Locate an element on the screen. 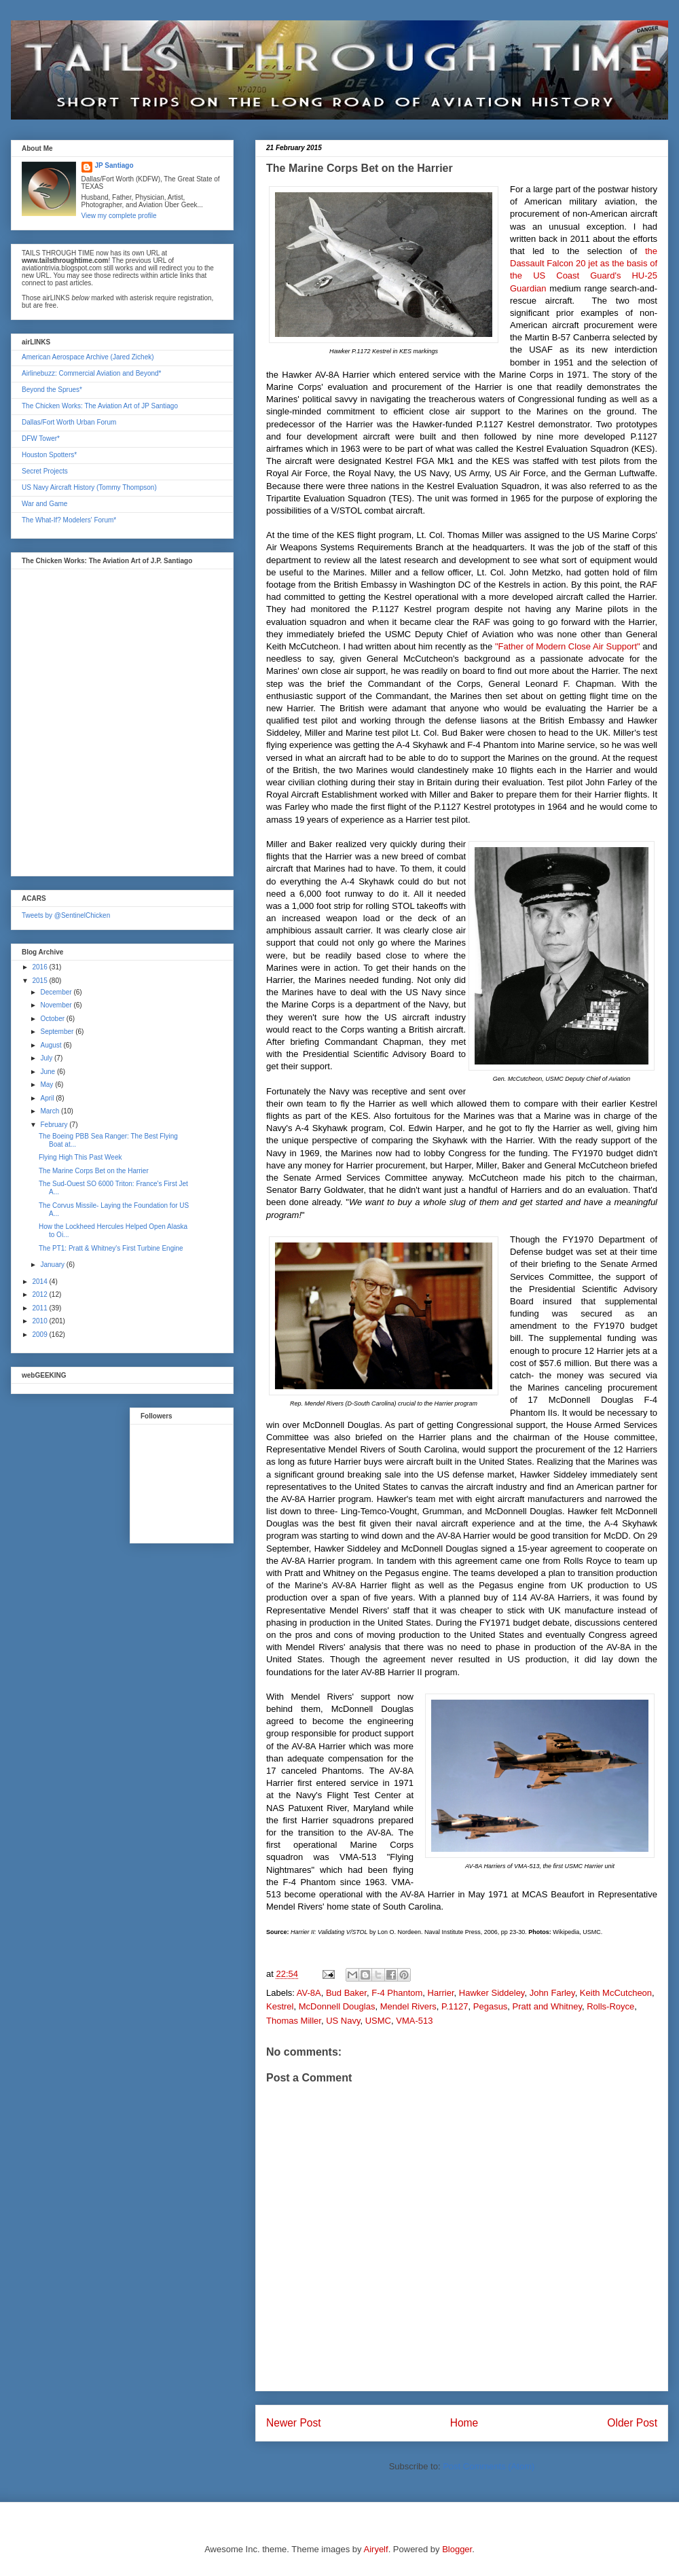 The width and height of the screenshot is (679, 2576). AV-8A is located at coordinates (309, 1993).